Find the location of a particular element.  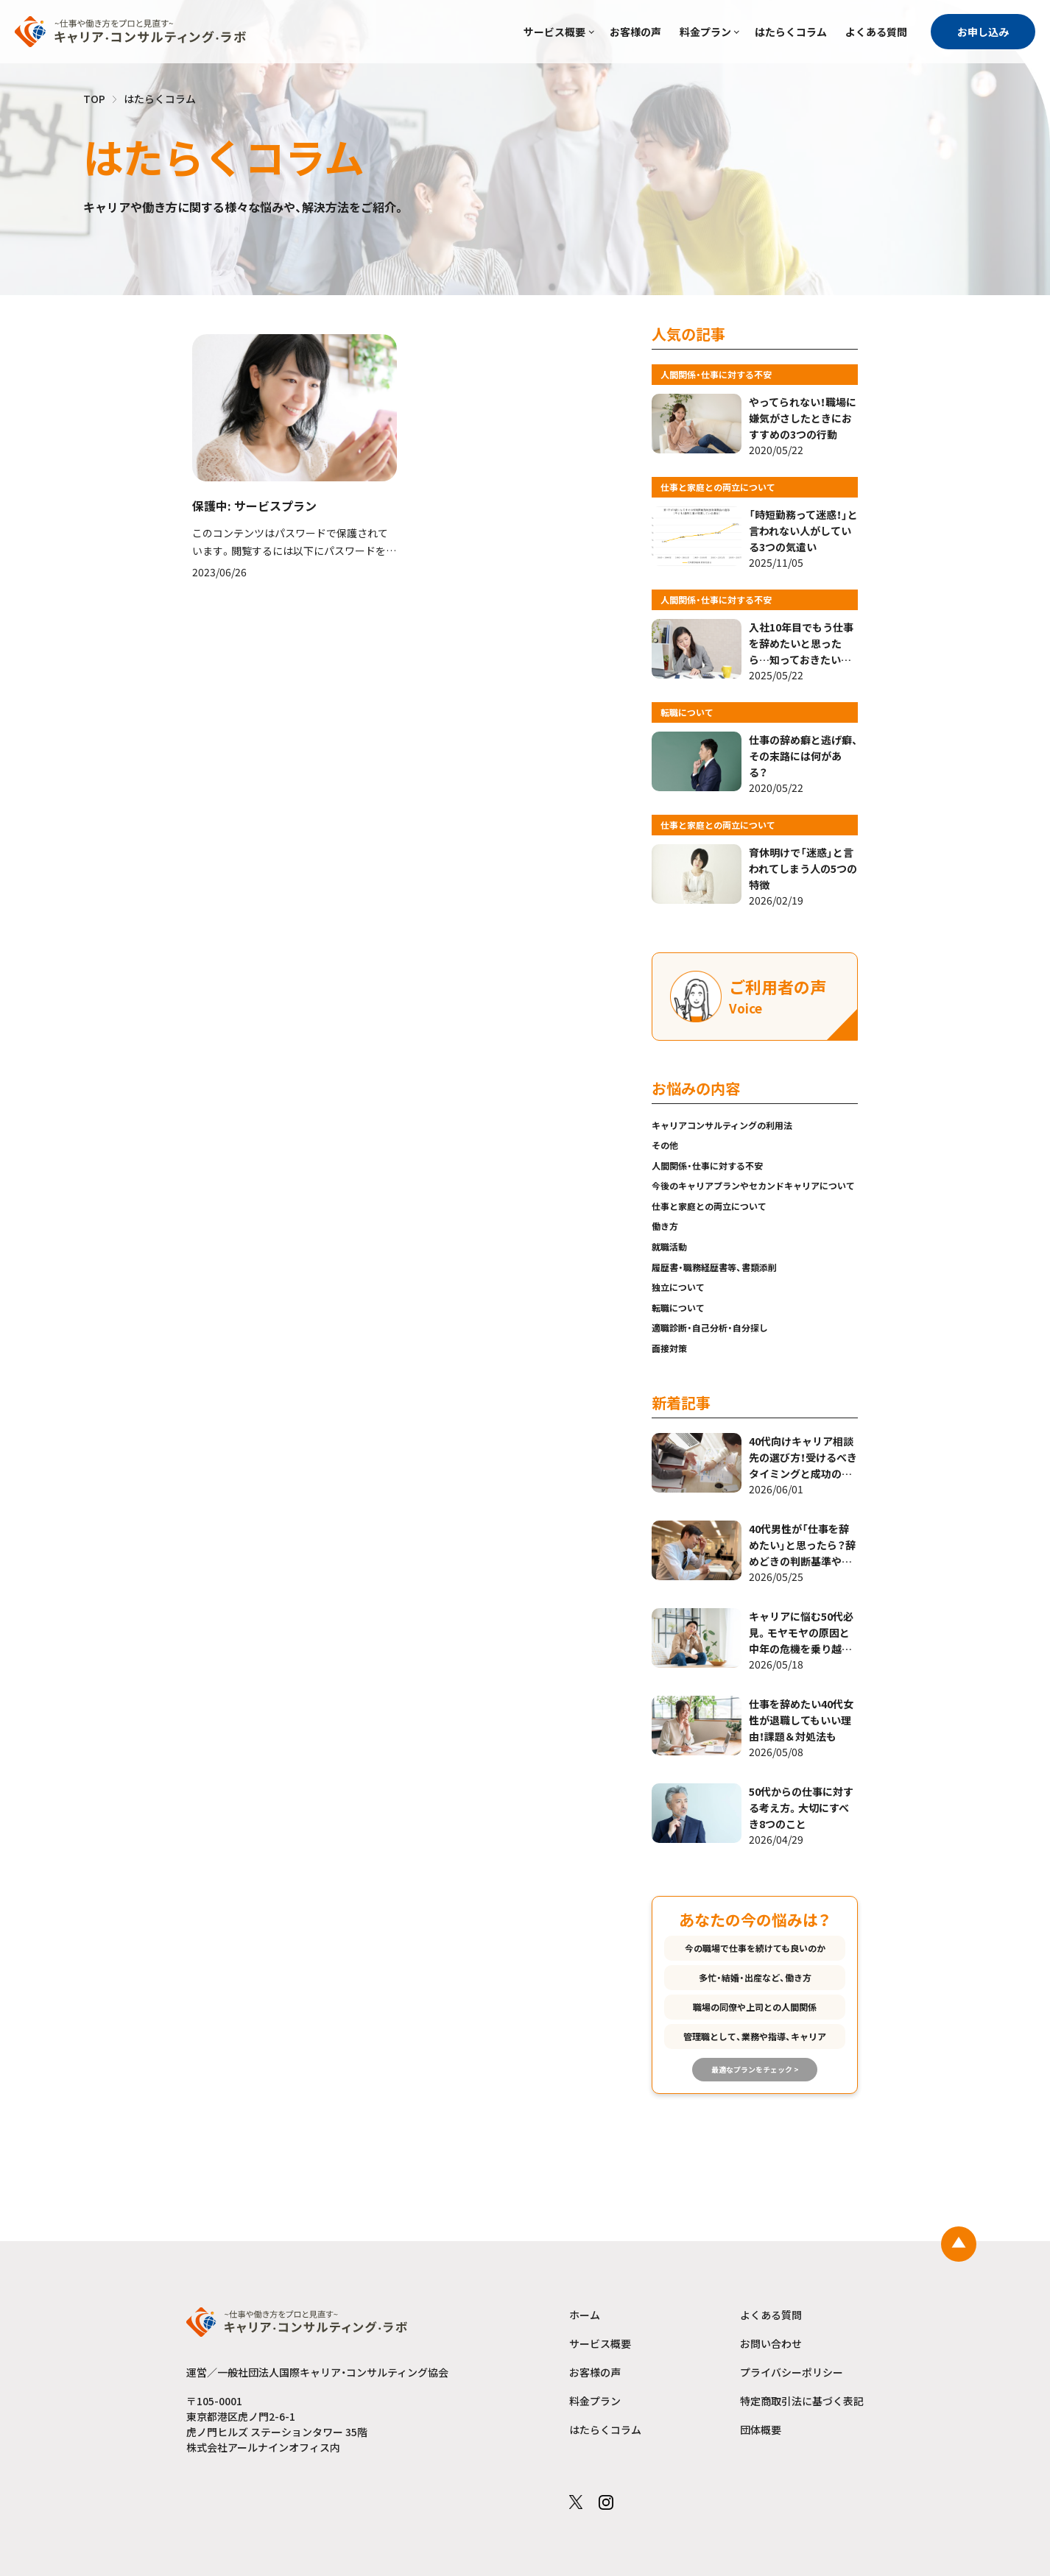

よくある質問 is located at coordinates (876, 31).